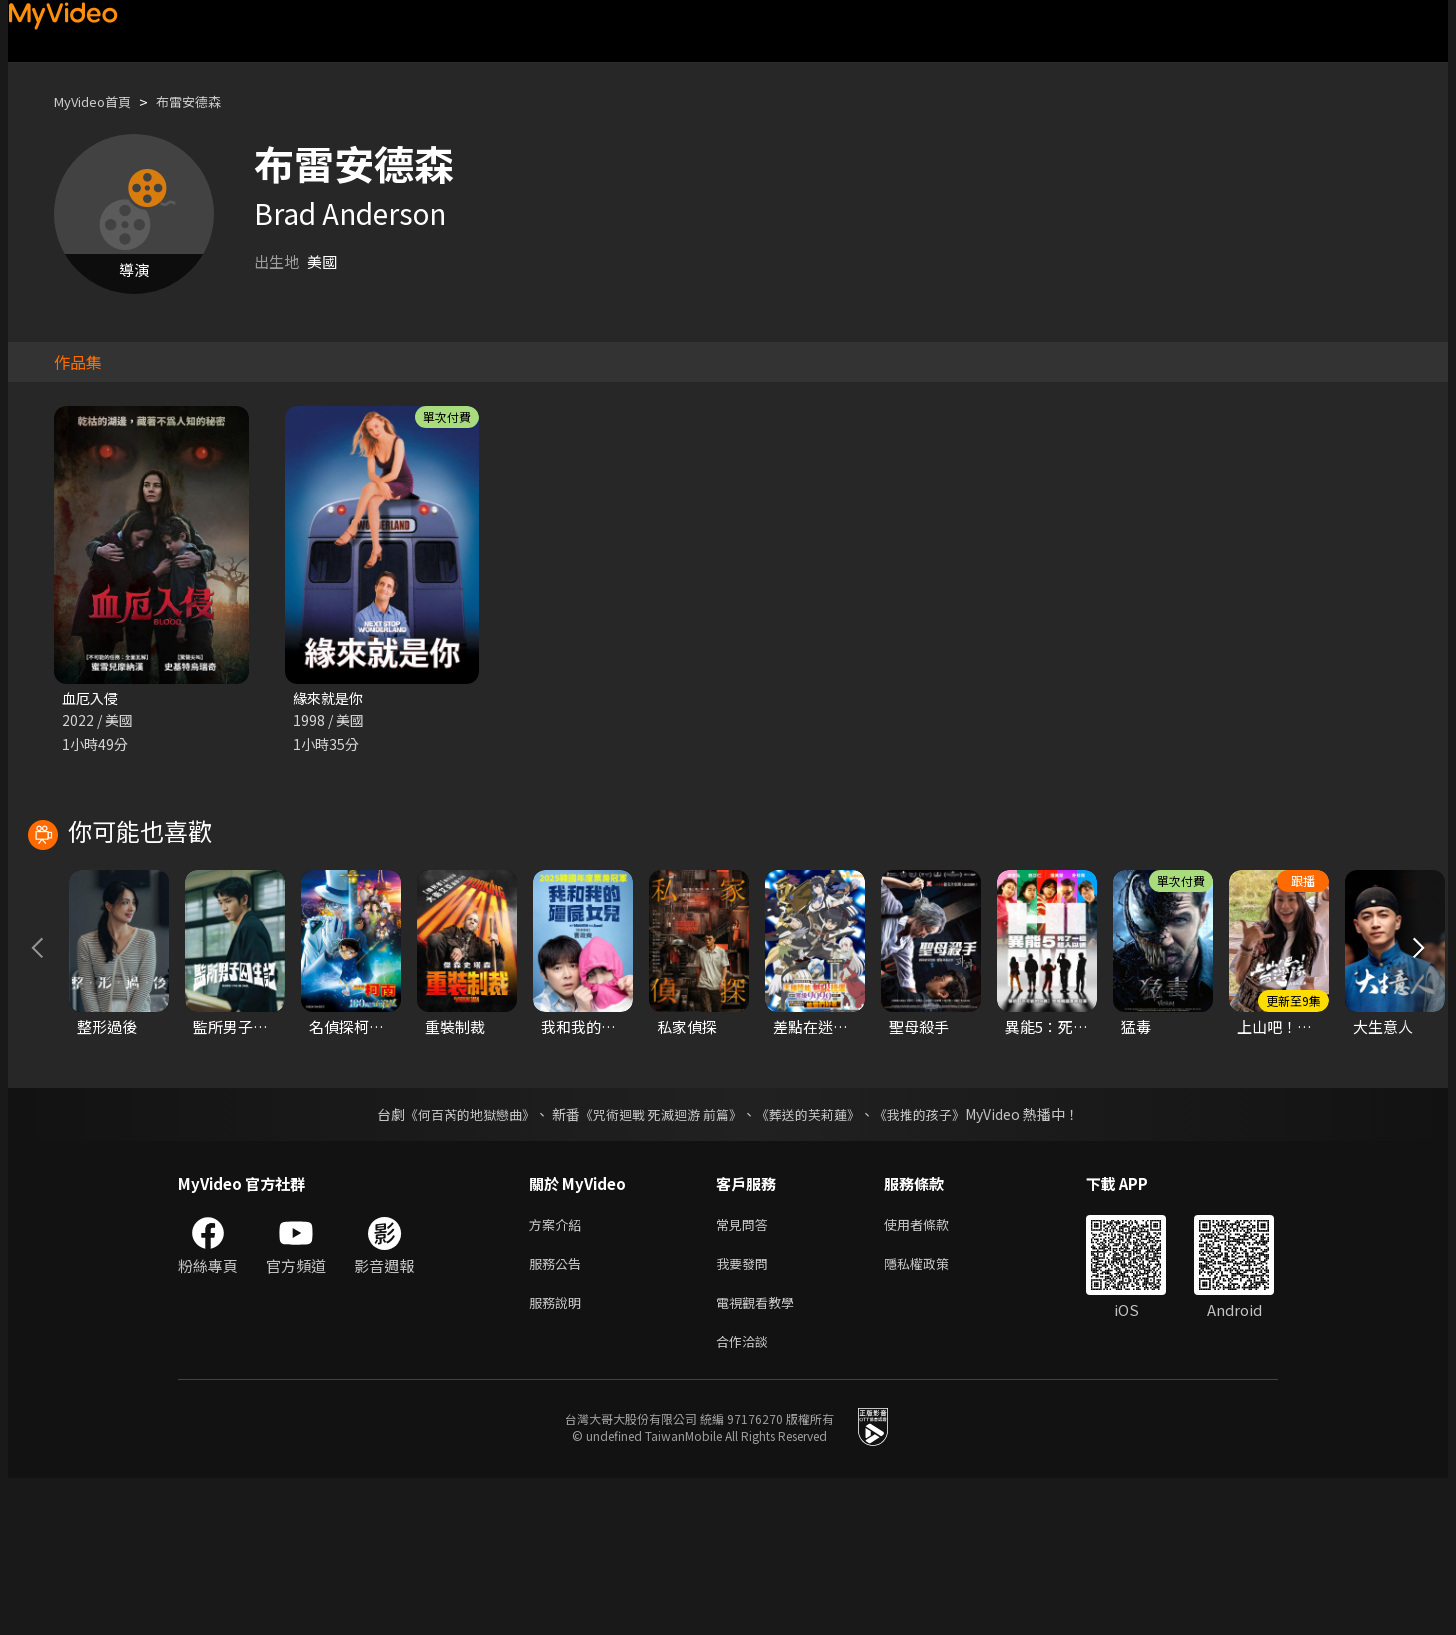  I want to click on 隱私權政策, so click(933, 1412).